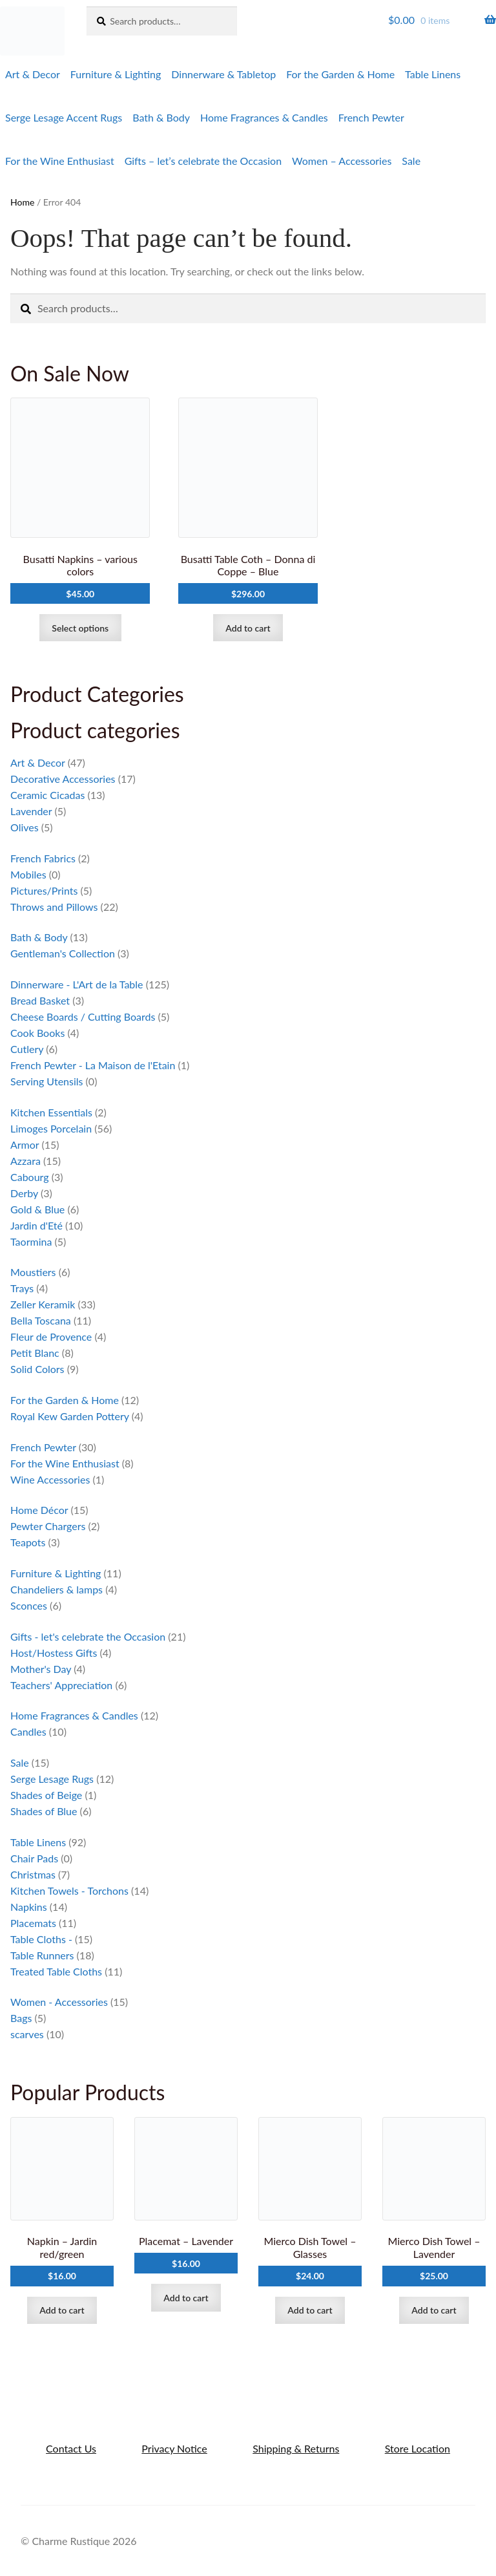  I want to click on Select options [Select options for “Busatti Napkins - various colors”], so click(80, 628).